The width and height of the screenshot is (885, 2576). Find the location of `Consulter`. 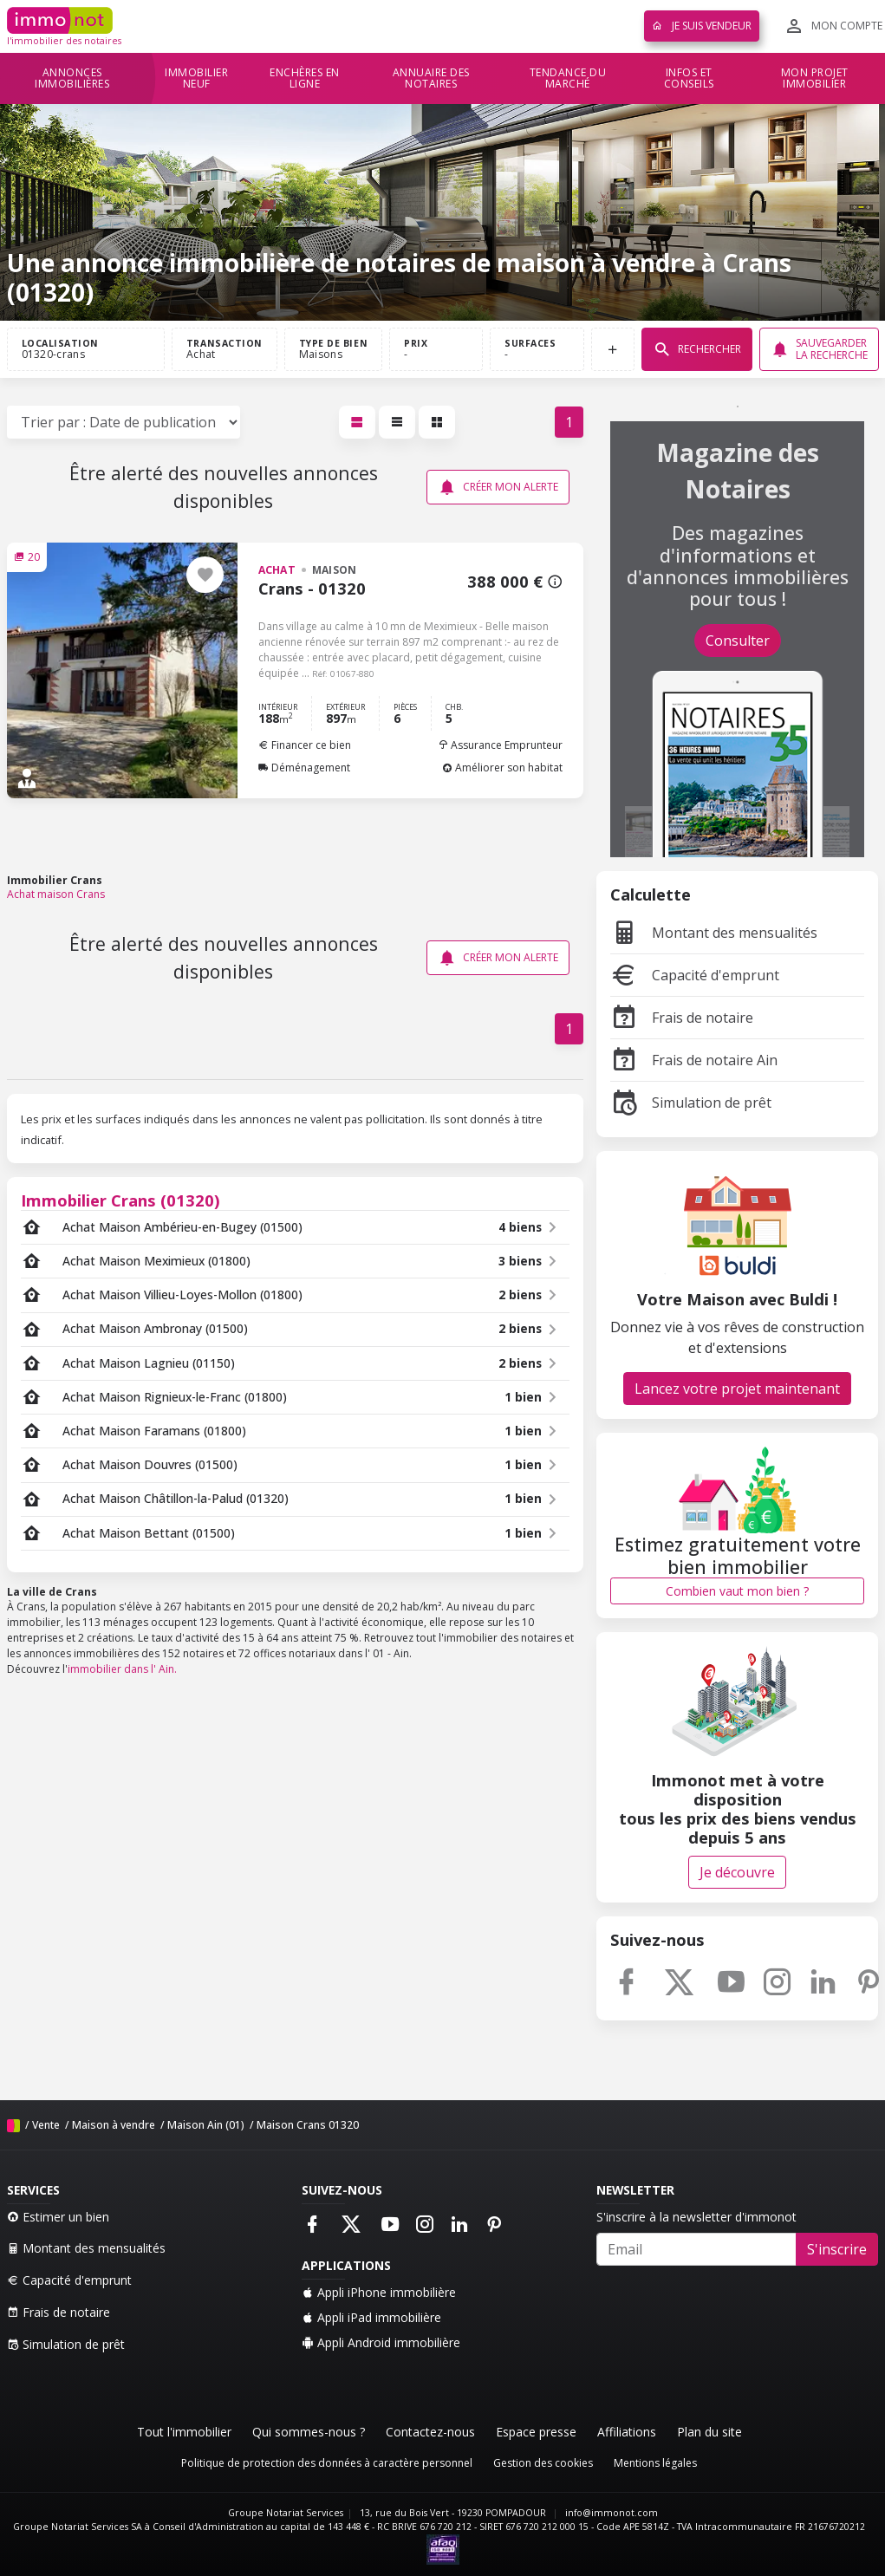

Consulter is located at coordinates (738, 640).